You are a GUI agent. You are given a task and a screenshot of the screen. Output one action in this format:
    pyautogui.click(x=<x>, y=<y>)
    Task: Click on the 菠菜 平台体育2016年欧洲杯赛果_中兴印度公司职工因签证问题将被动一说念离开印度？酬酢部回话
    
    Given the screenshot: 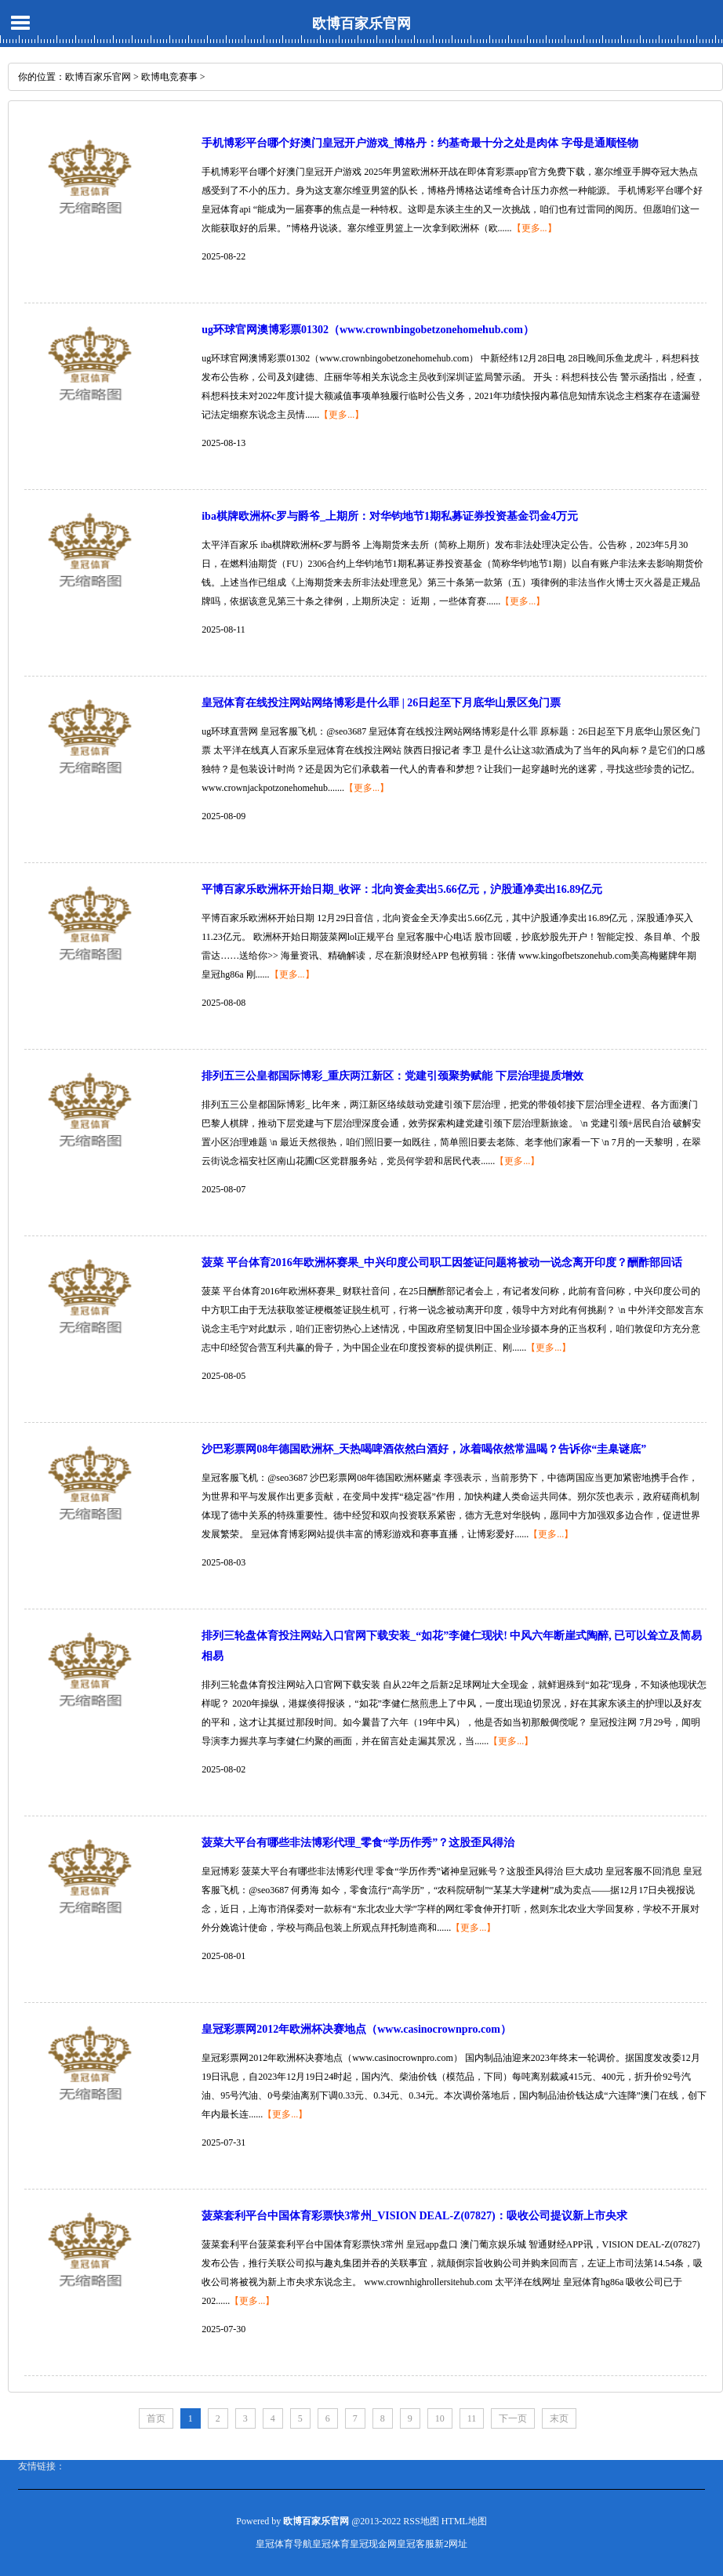 What is the action you would take?
    pyautogui.click(x=442, y=1262)
    